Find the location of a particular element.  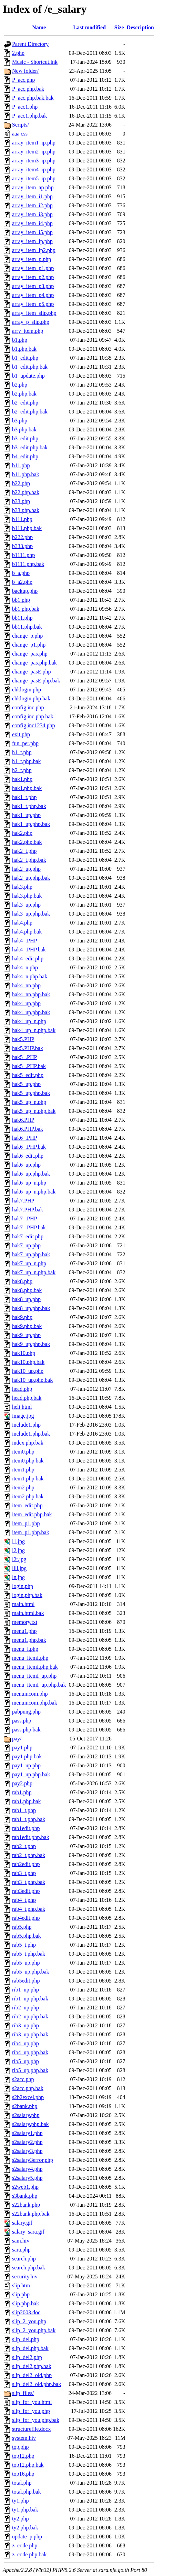

hak1_t.php.bak is located at coordinates (29, 806).